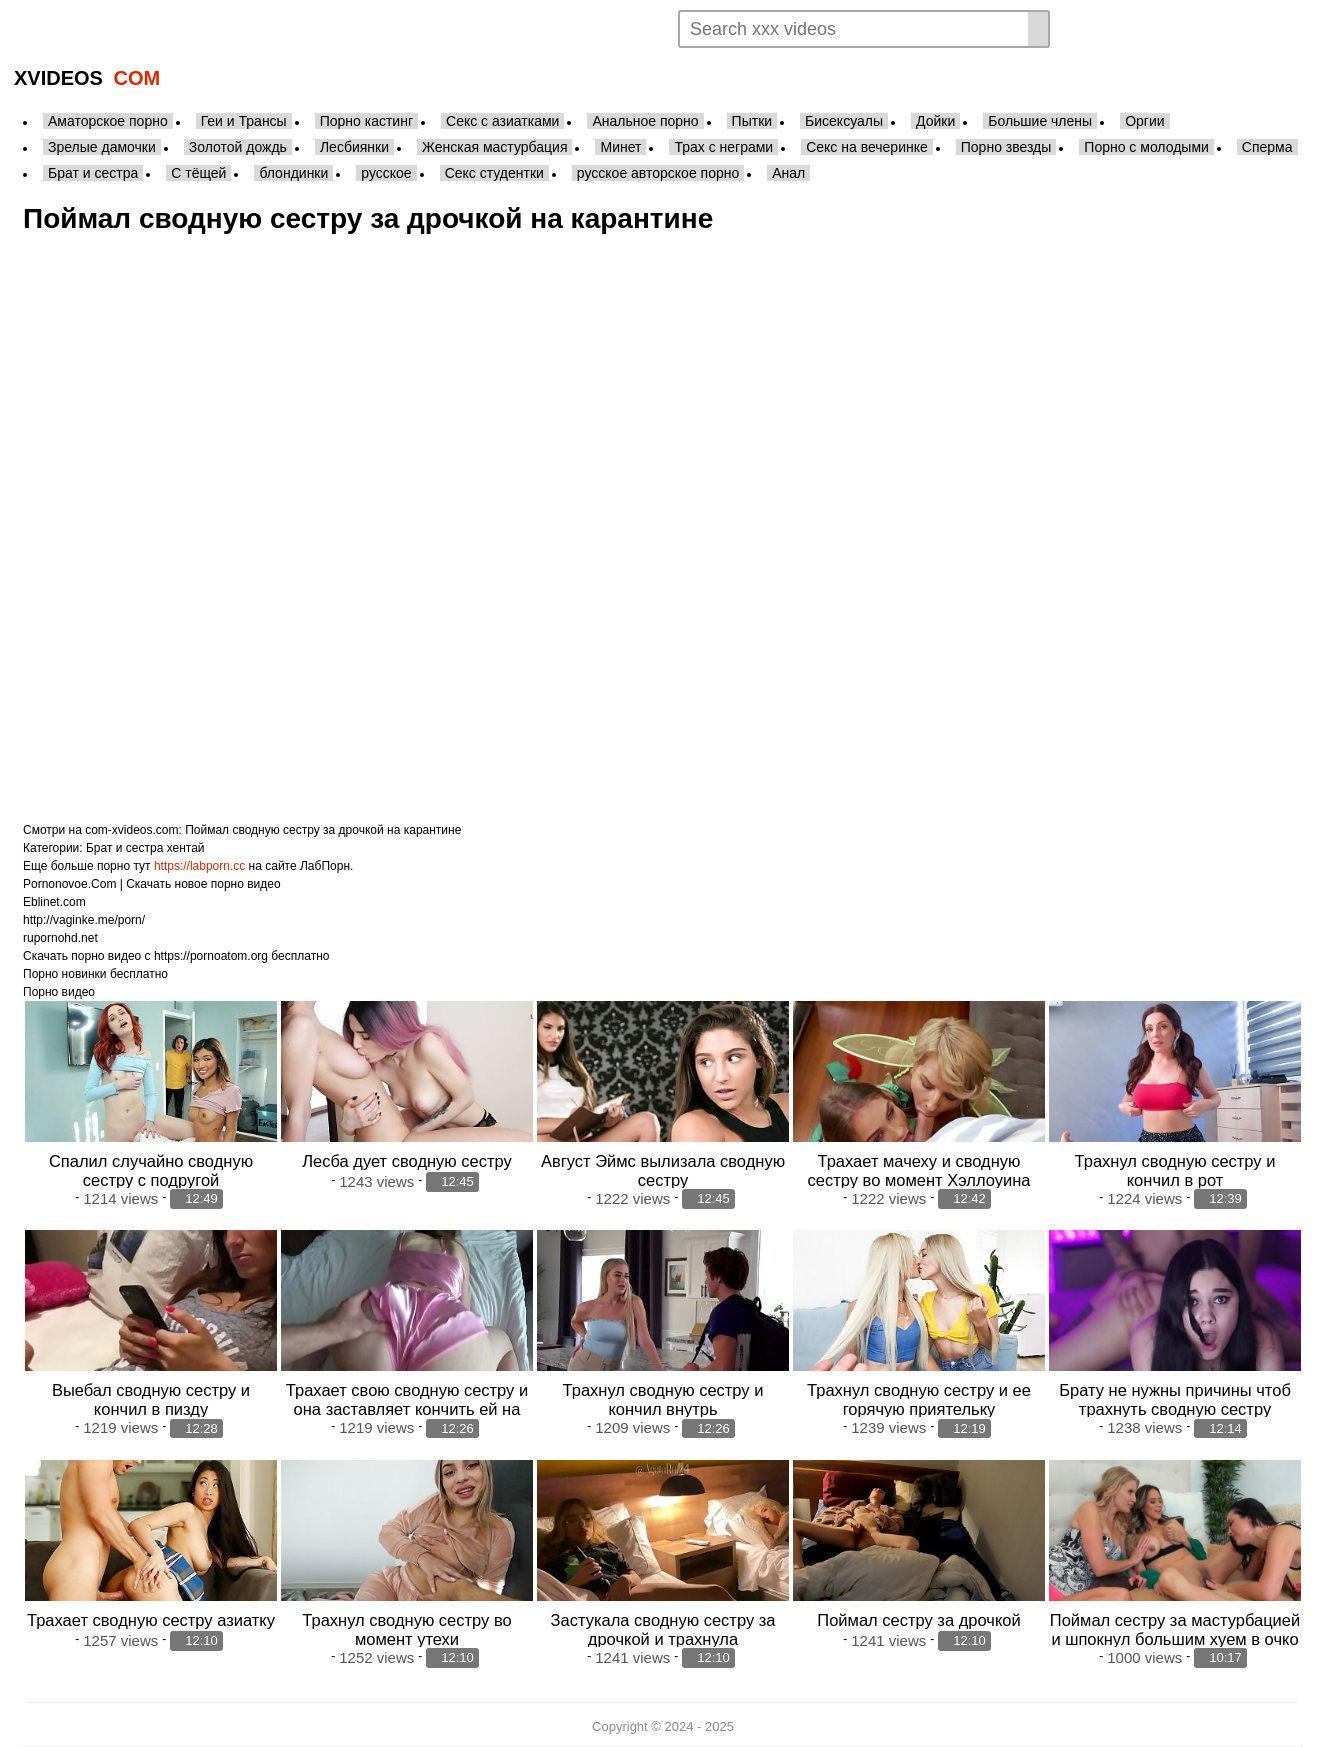 The height and width of the screenshot is (1747, 1326). I want to click on Лесбиянки, so click(354, 147).